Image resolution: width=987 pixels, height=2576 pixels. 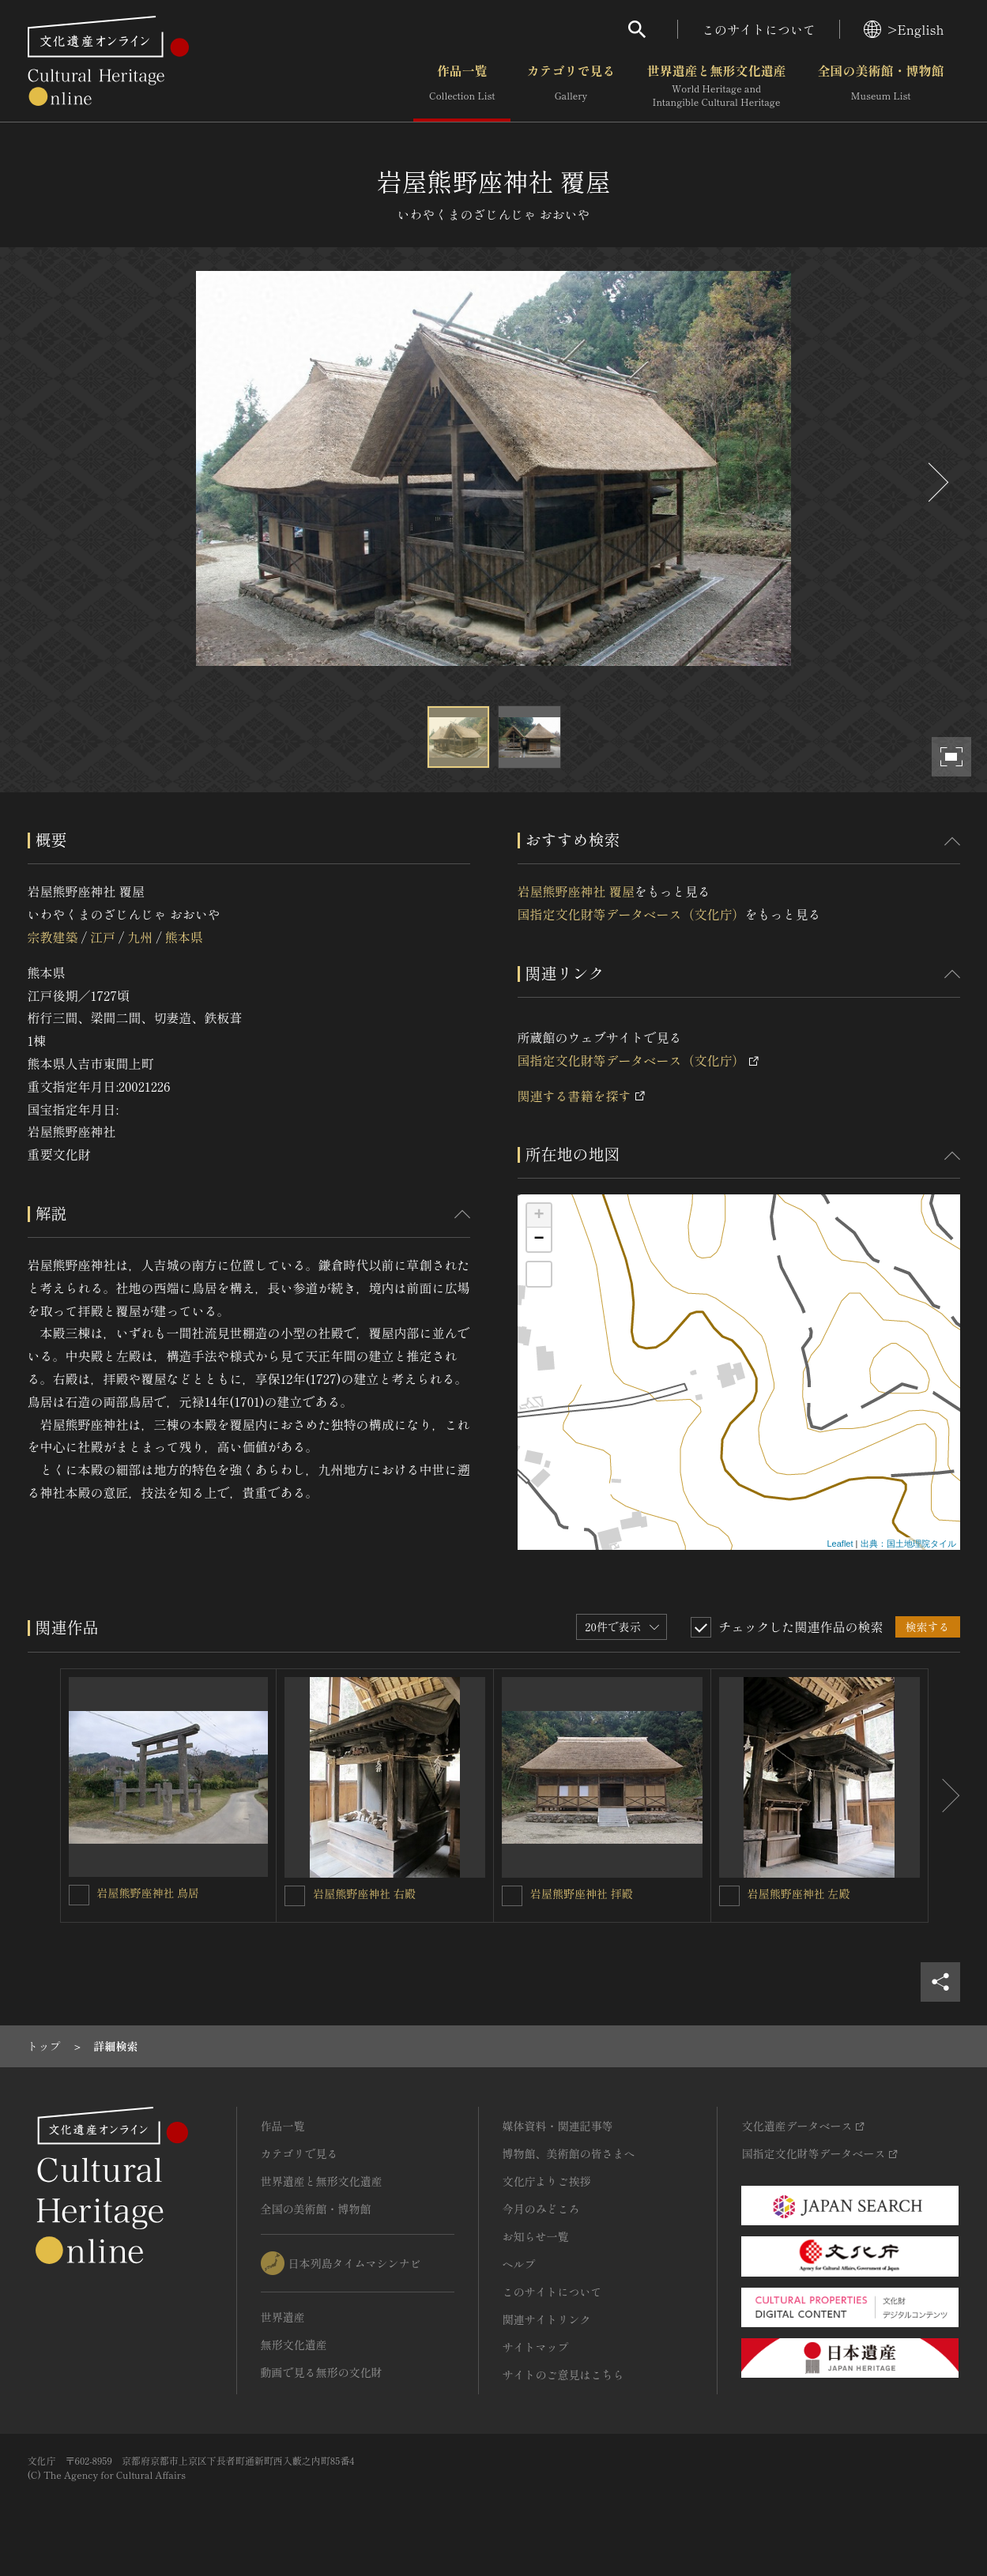 I want to click on 岩屋熊野座神社 拝殿, so click(x=581, y=1893).